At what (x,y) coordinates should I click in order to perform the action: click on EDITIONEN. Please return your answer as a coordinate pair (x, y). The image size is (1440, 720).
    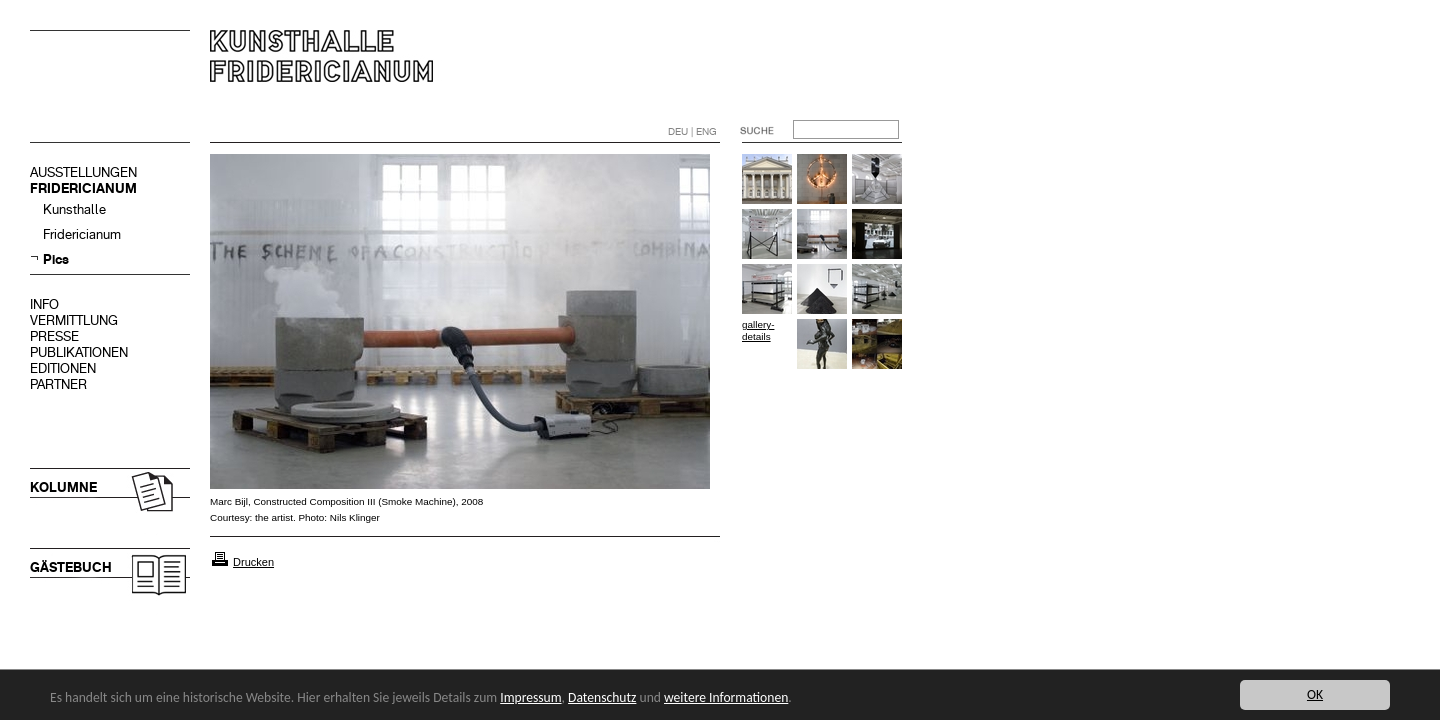
    Looking at the image, I should click on (63, 368).